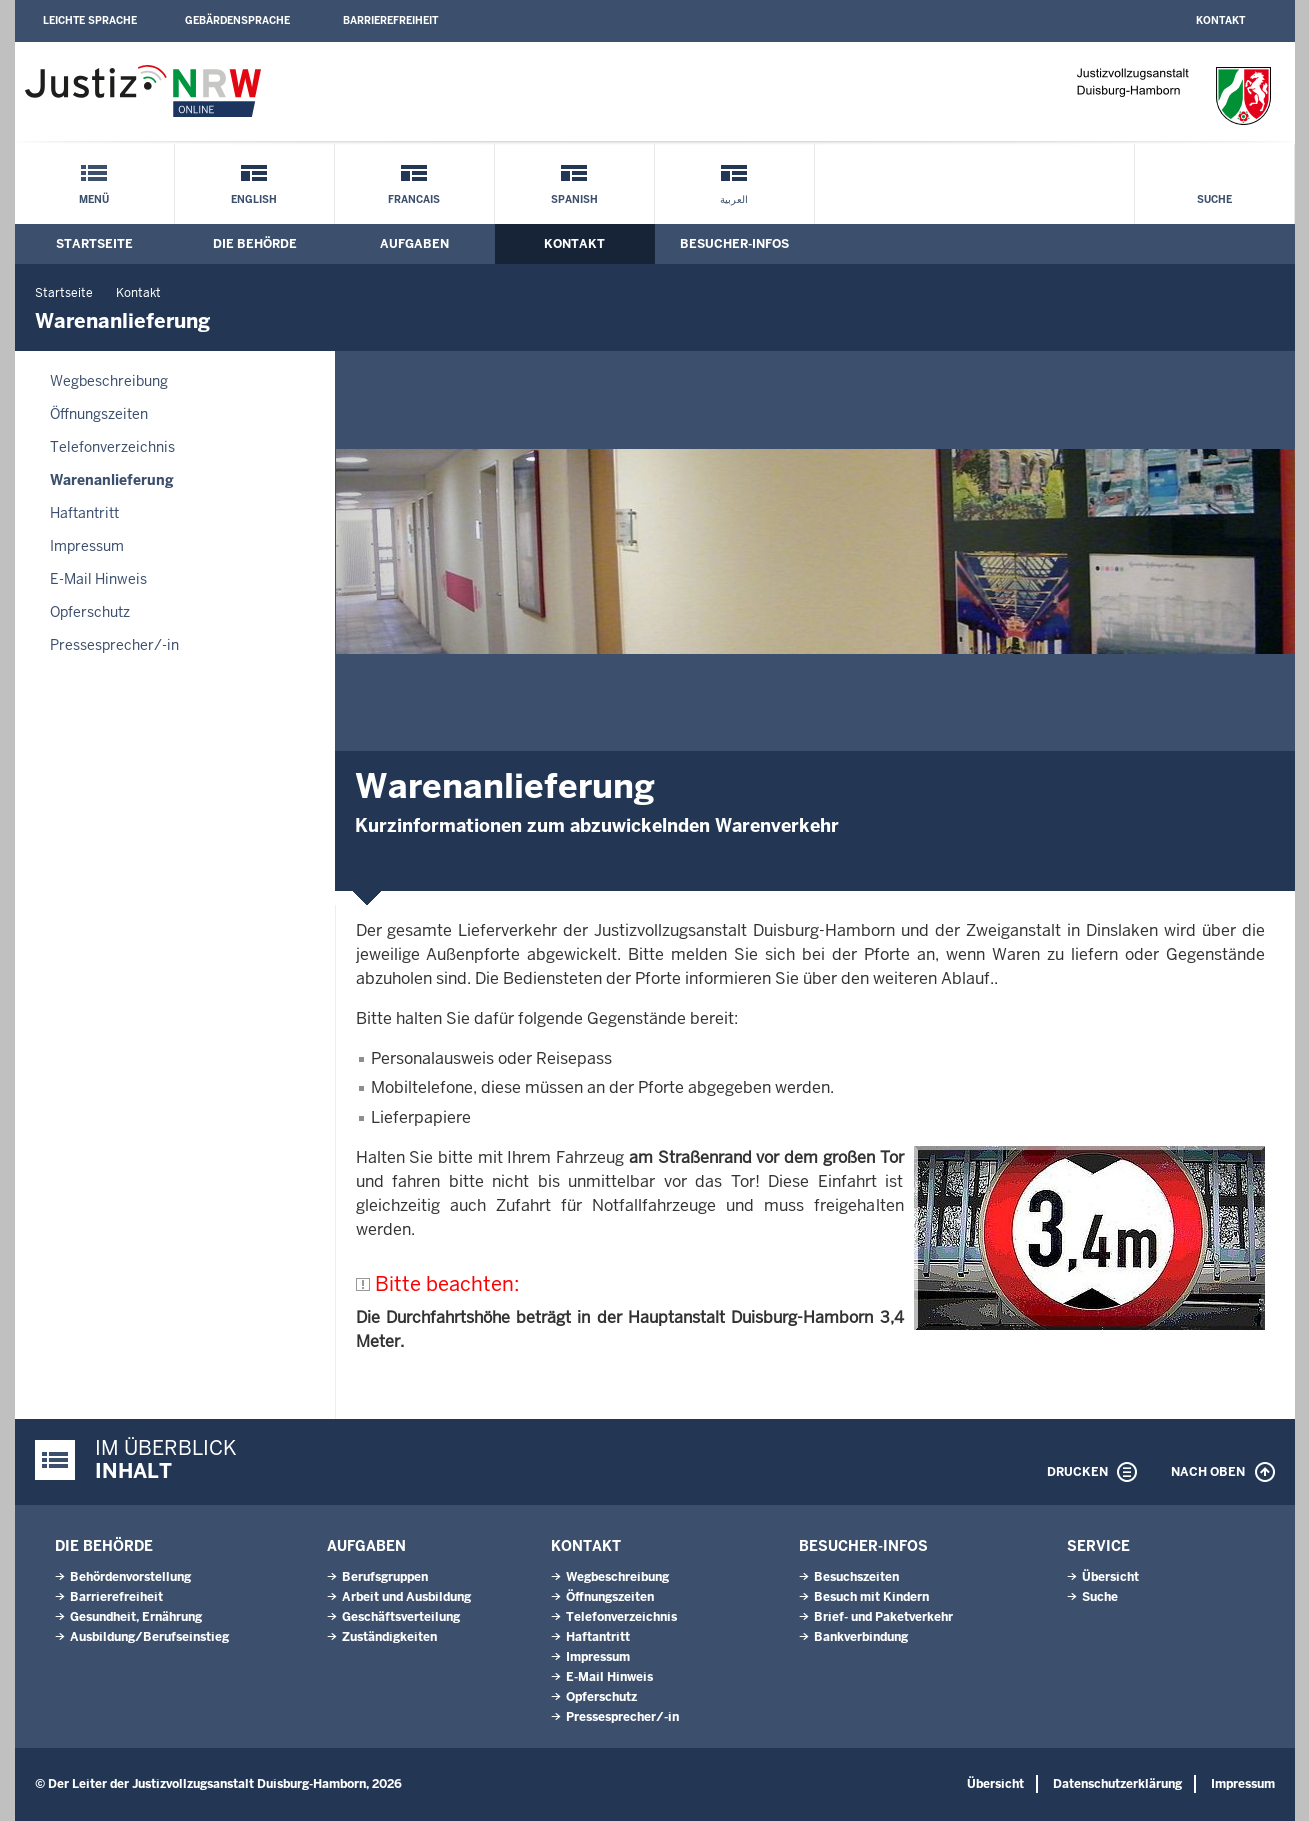  What do you see at coordinates (574, 199) in the screenshot?
I see `Spanish` at bounding box center [574, 199].